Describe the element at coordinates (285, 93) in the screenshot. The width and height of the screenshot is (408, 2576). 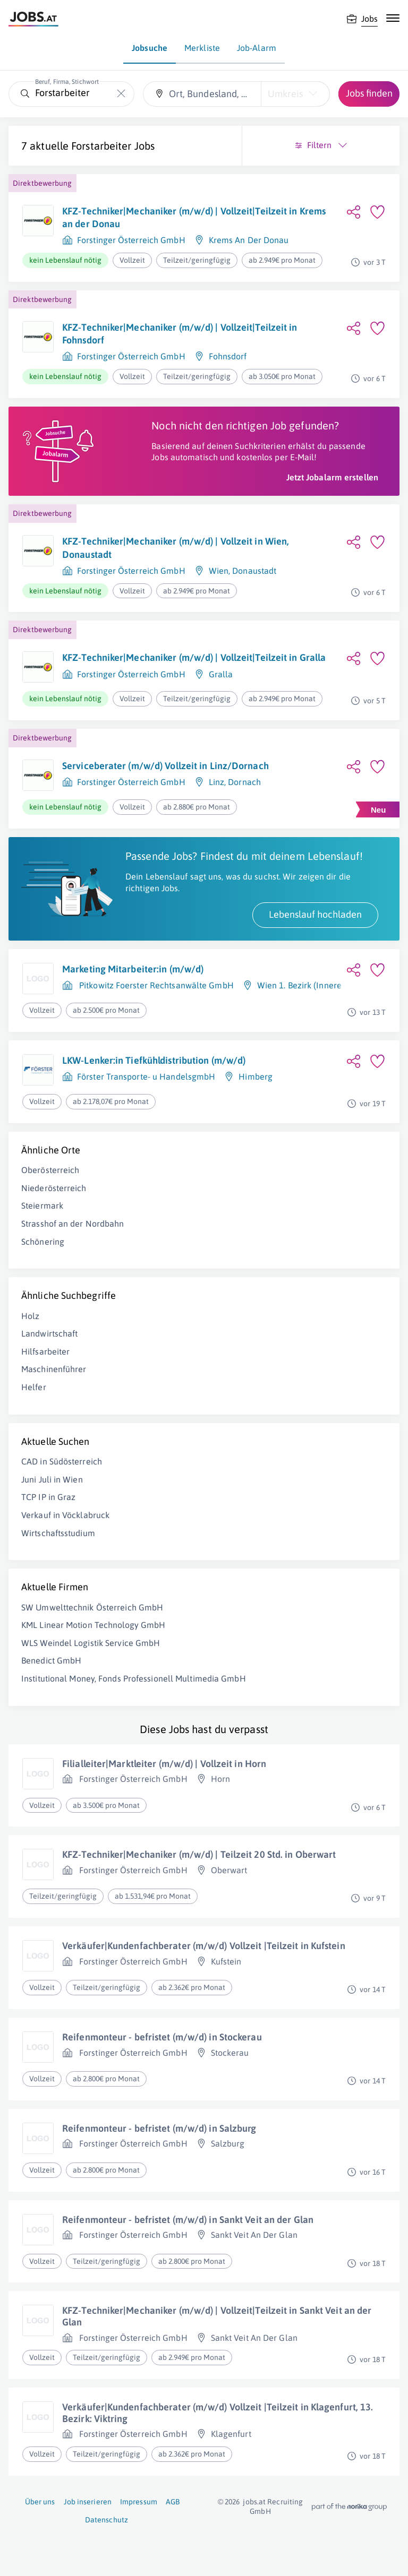
I see `Umkreis` at that location.